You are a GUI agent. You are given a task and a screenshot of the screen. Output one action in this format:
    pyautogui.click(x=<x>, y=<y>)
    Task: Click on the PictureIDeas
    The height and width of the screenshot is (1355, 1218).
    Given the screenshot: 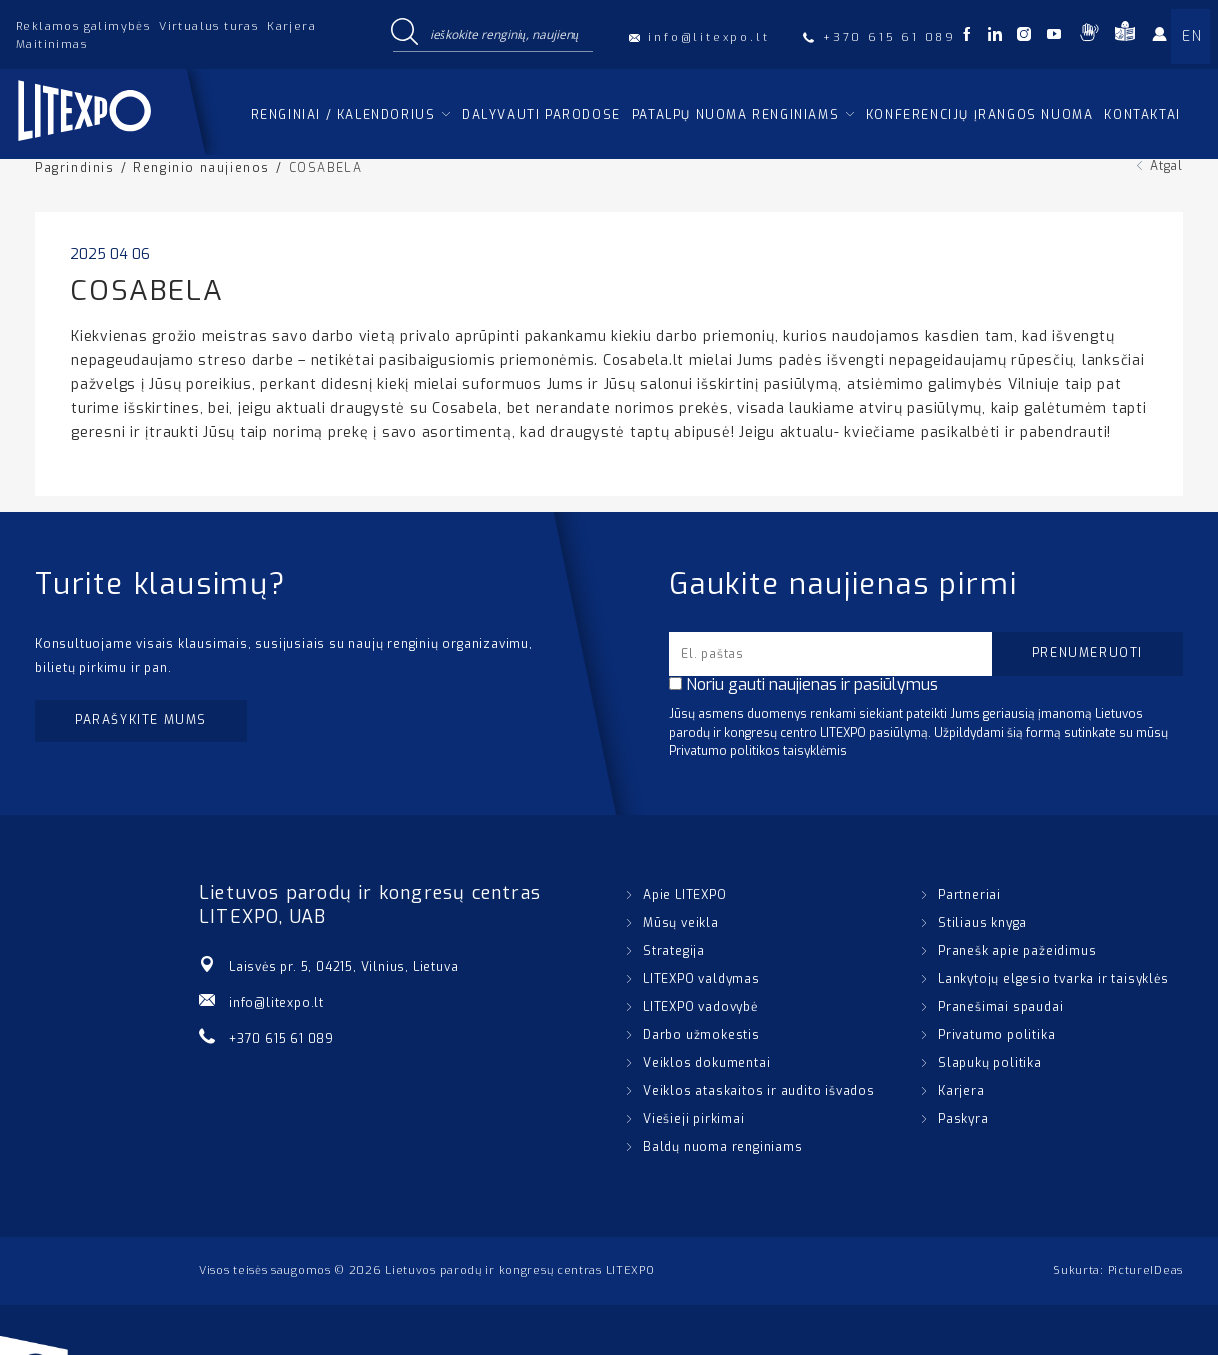 What is the action you would take?
    pyautogui.click(x=1145, y=1270)
    